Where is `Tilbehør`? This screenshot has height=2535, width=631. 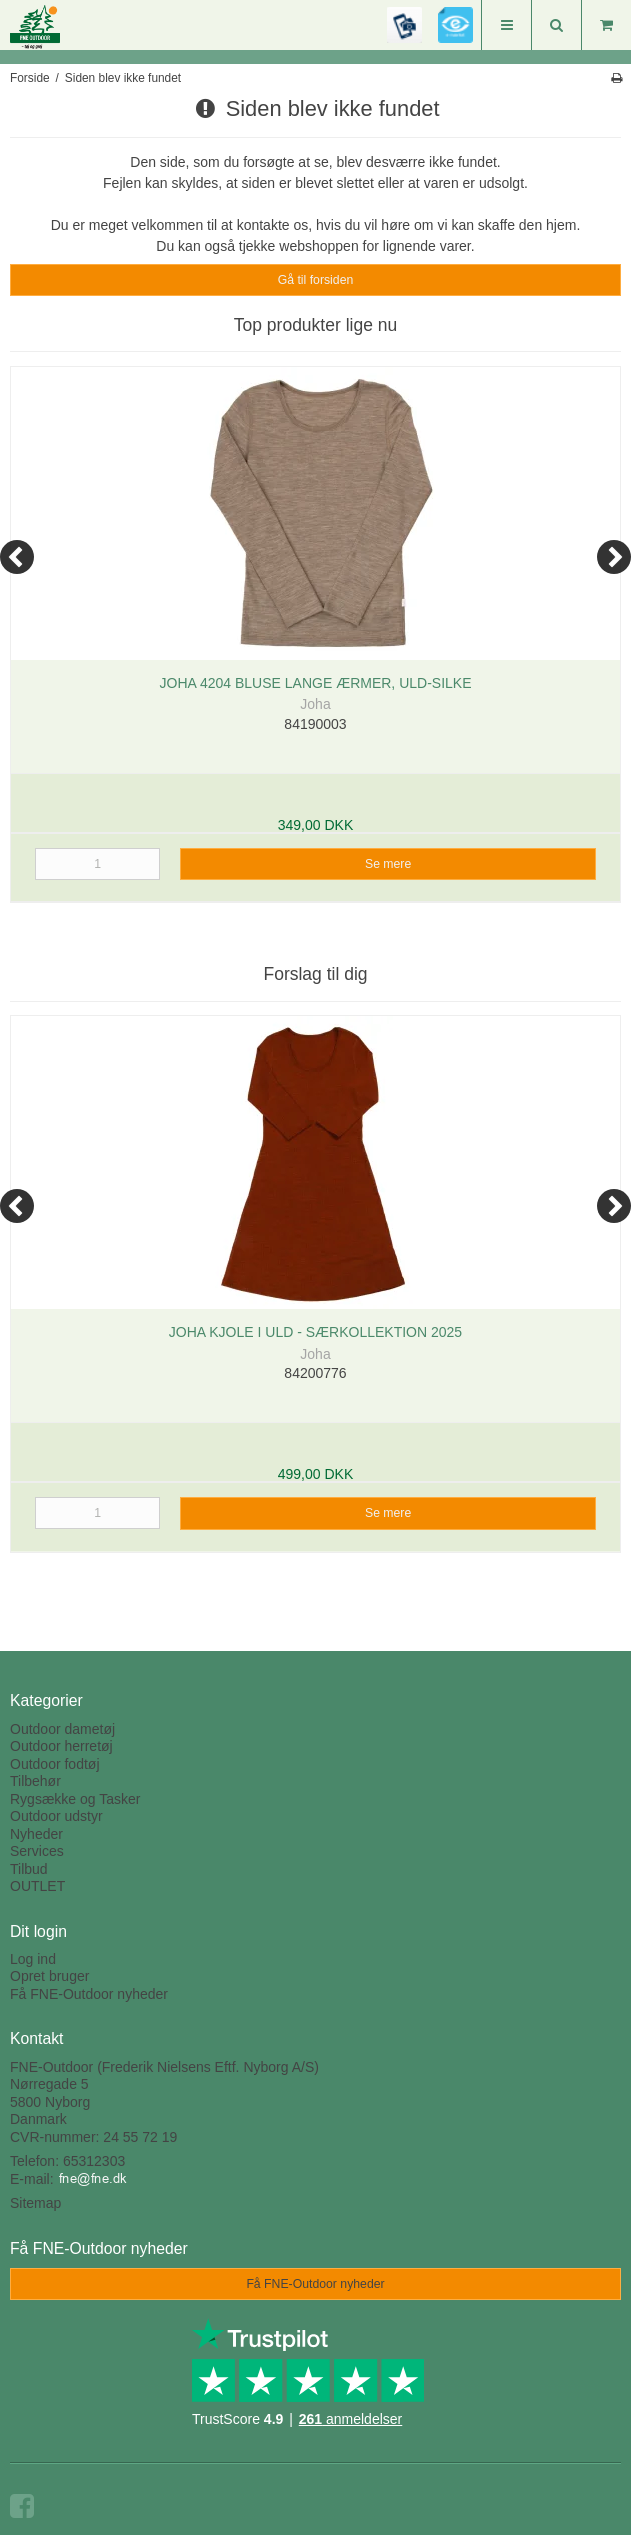
Tilbehør is located at coordinates (35, 1781).